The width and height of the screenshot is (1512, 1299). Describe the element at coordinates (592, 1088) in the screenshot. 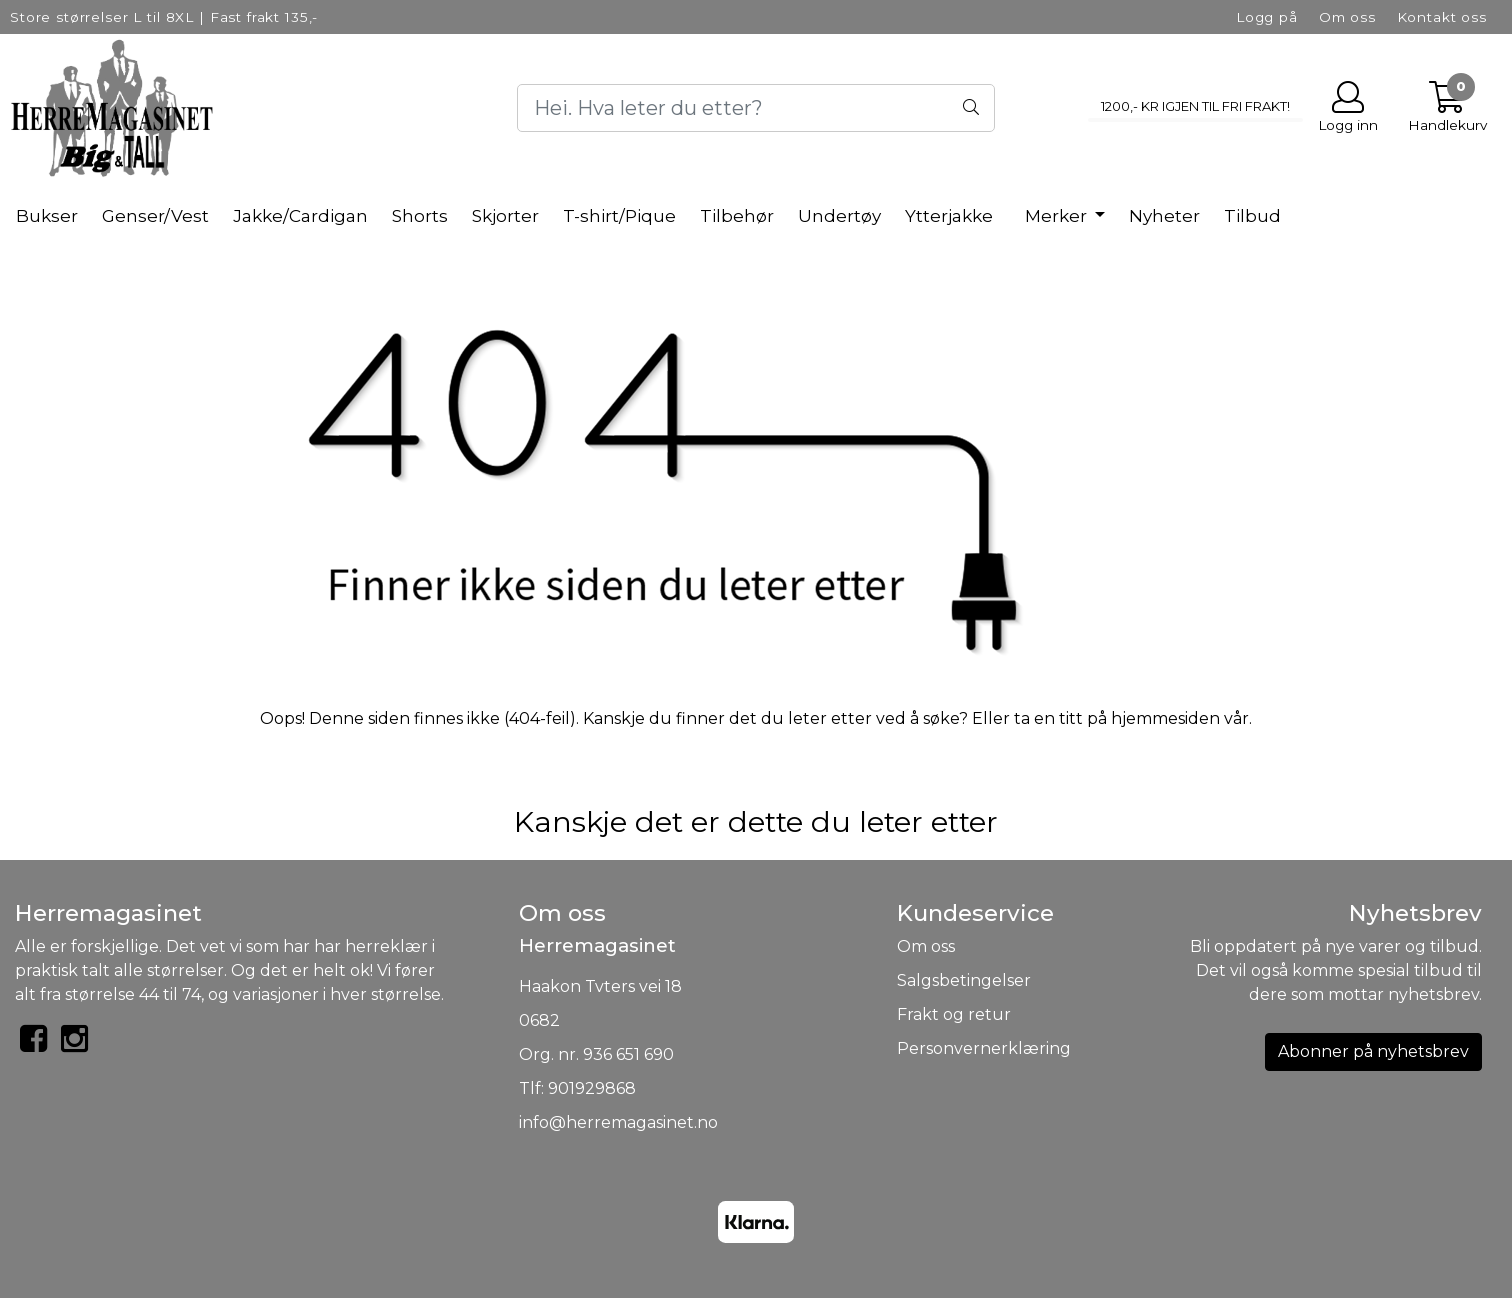

I see `901929868` at that location.